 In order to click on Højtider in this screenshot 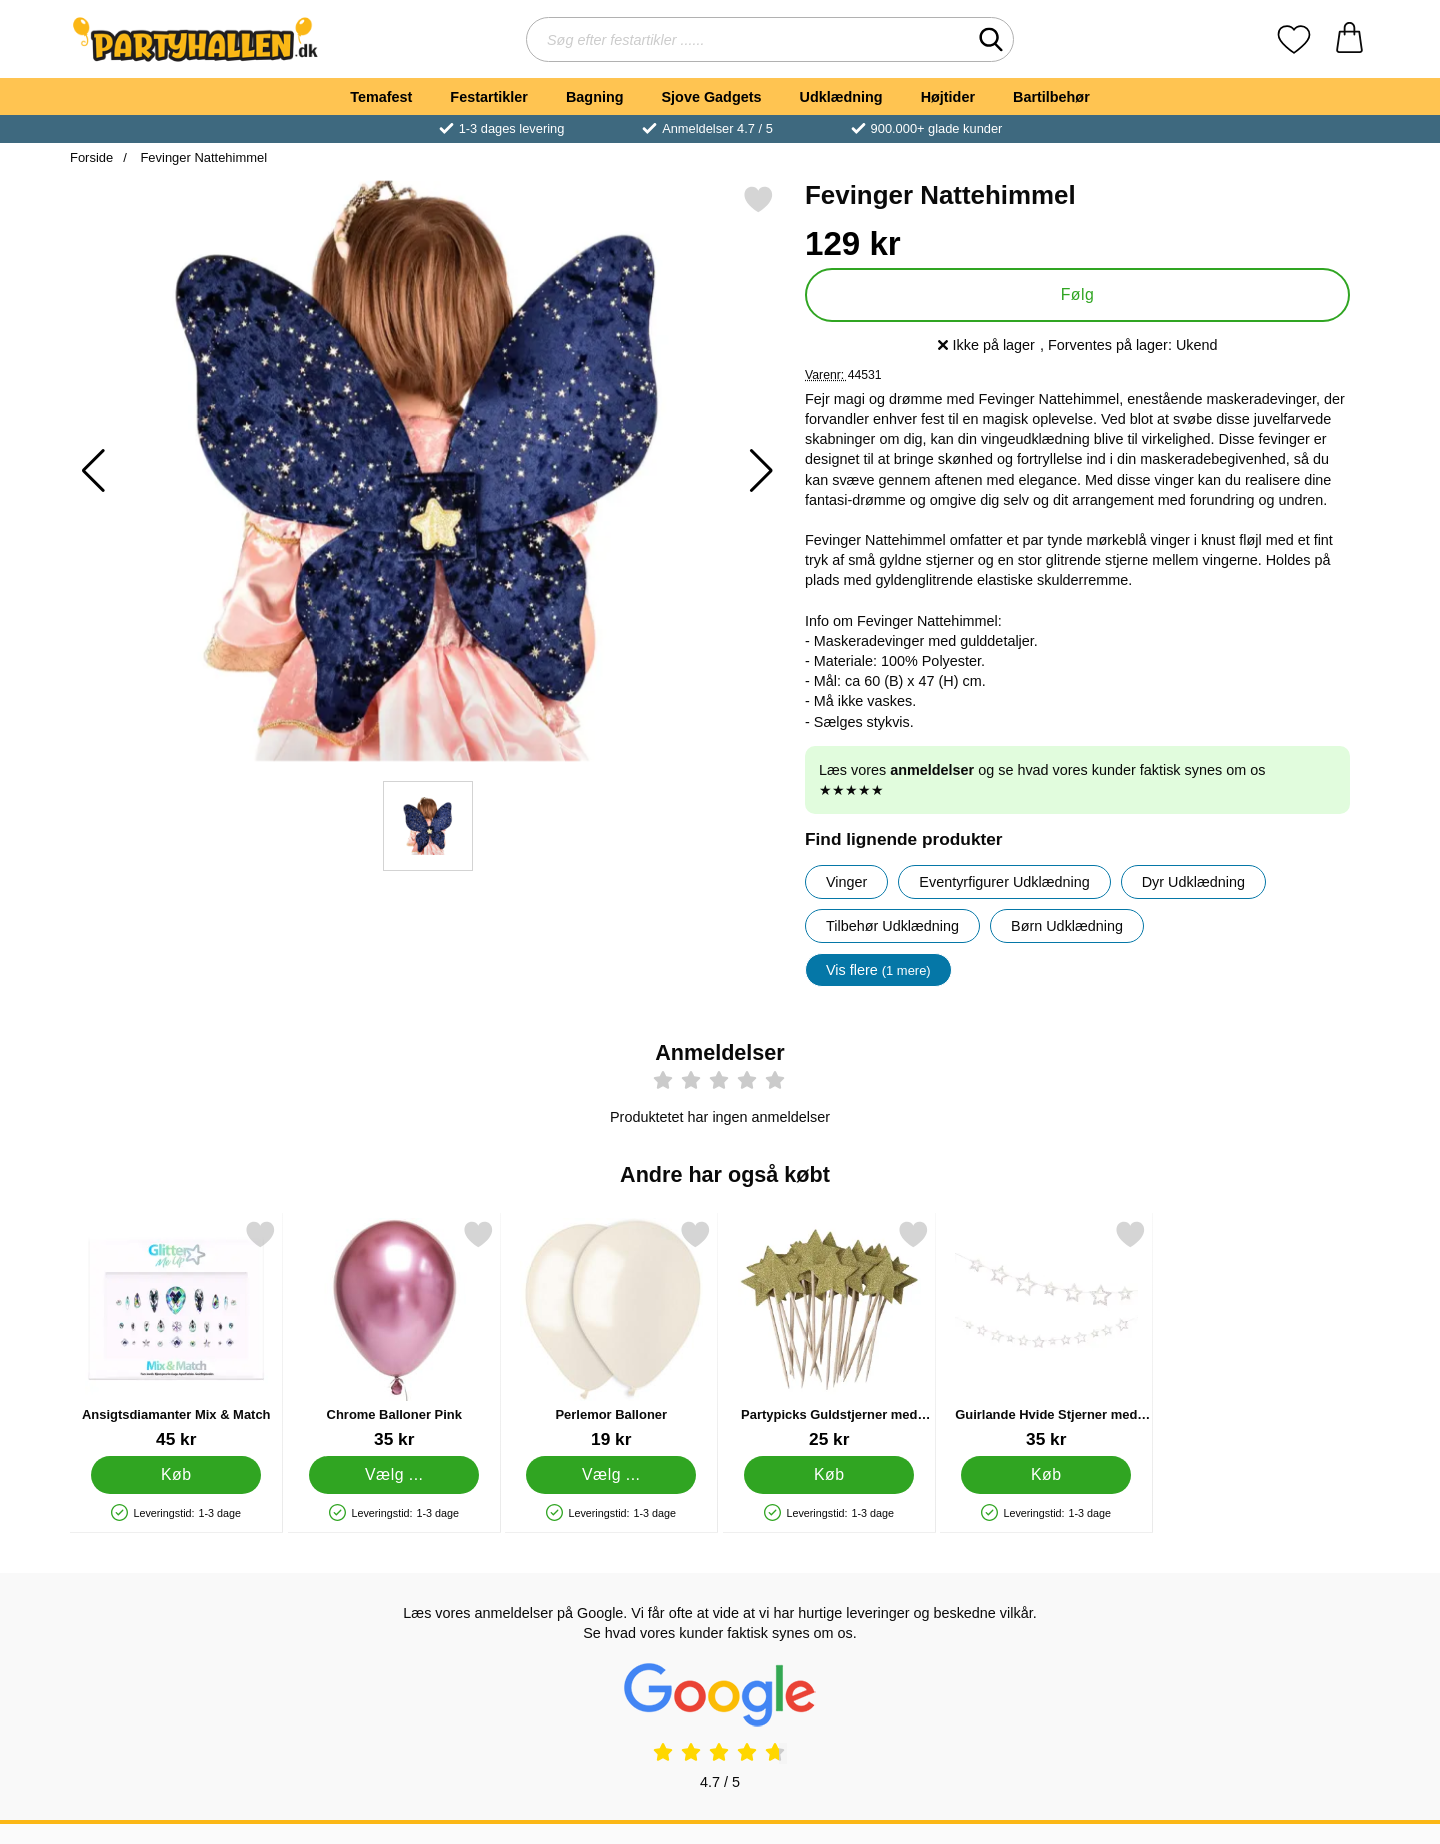, I will do `click(948, 97)`.